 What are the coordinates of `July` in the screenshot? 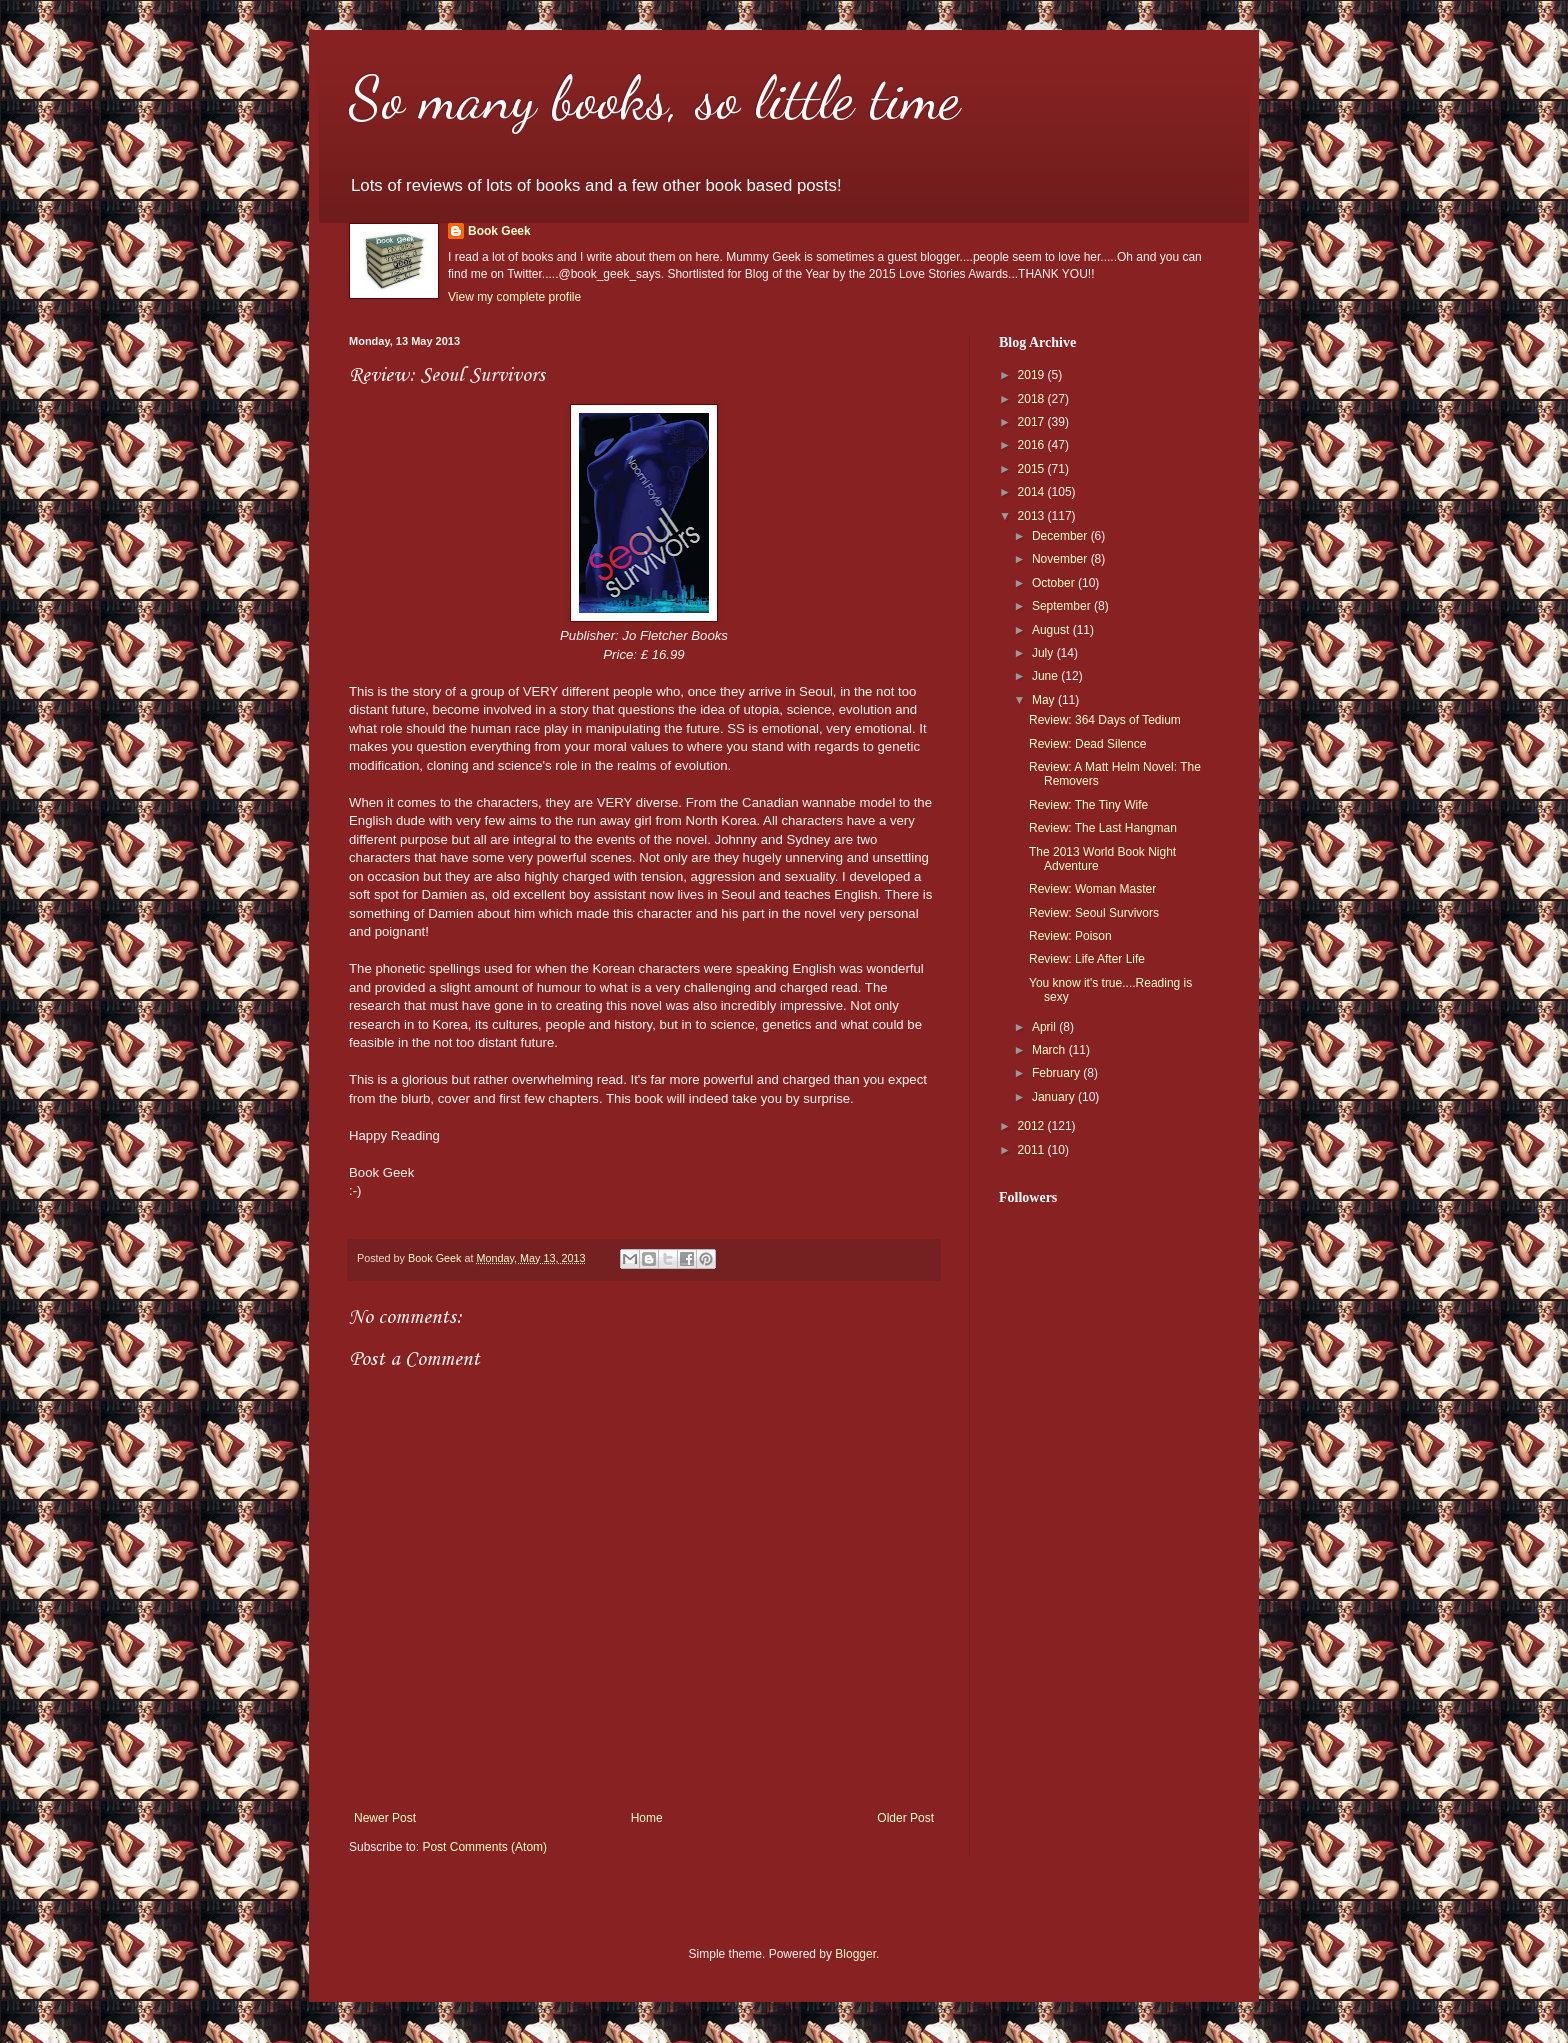 It's located at (1044, 653).